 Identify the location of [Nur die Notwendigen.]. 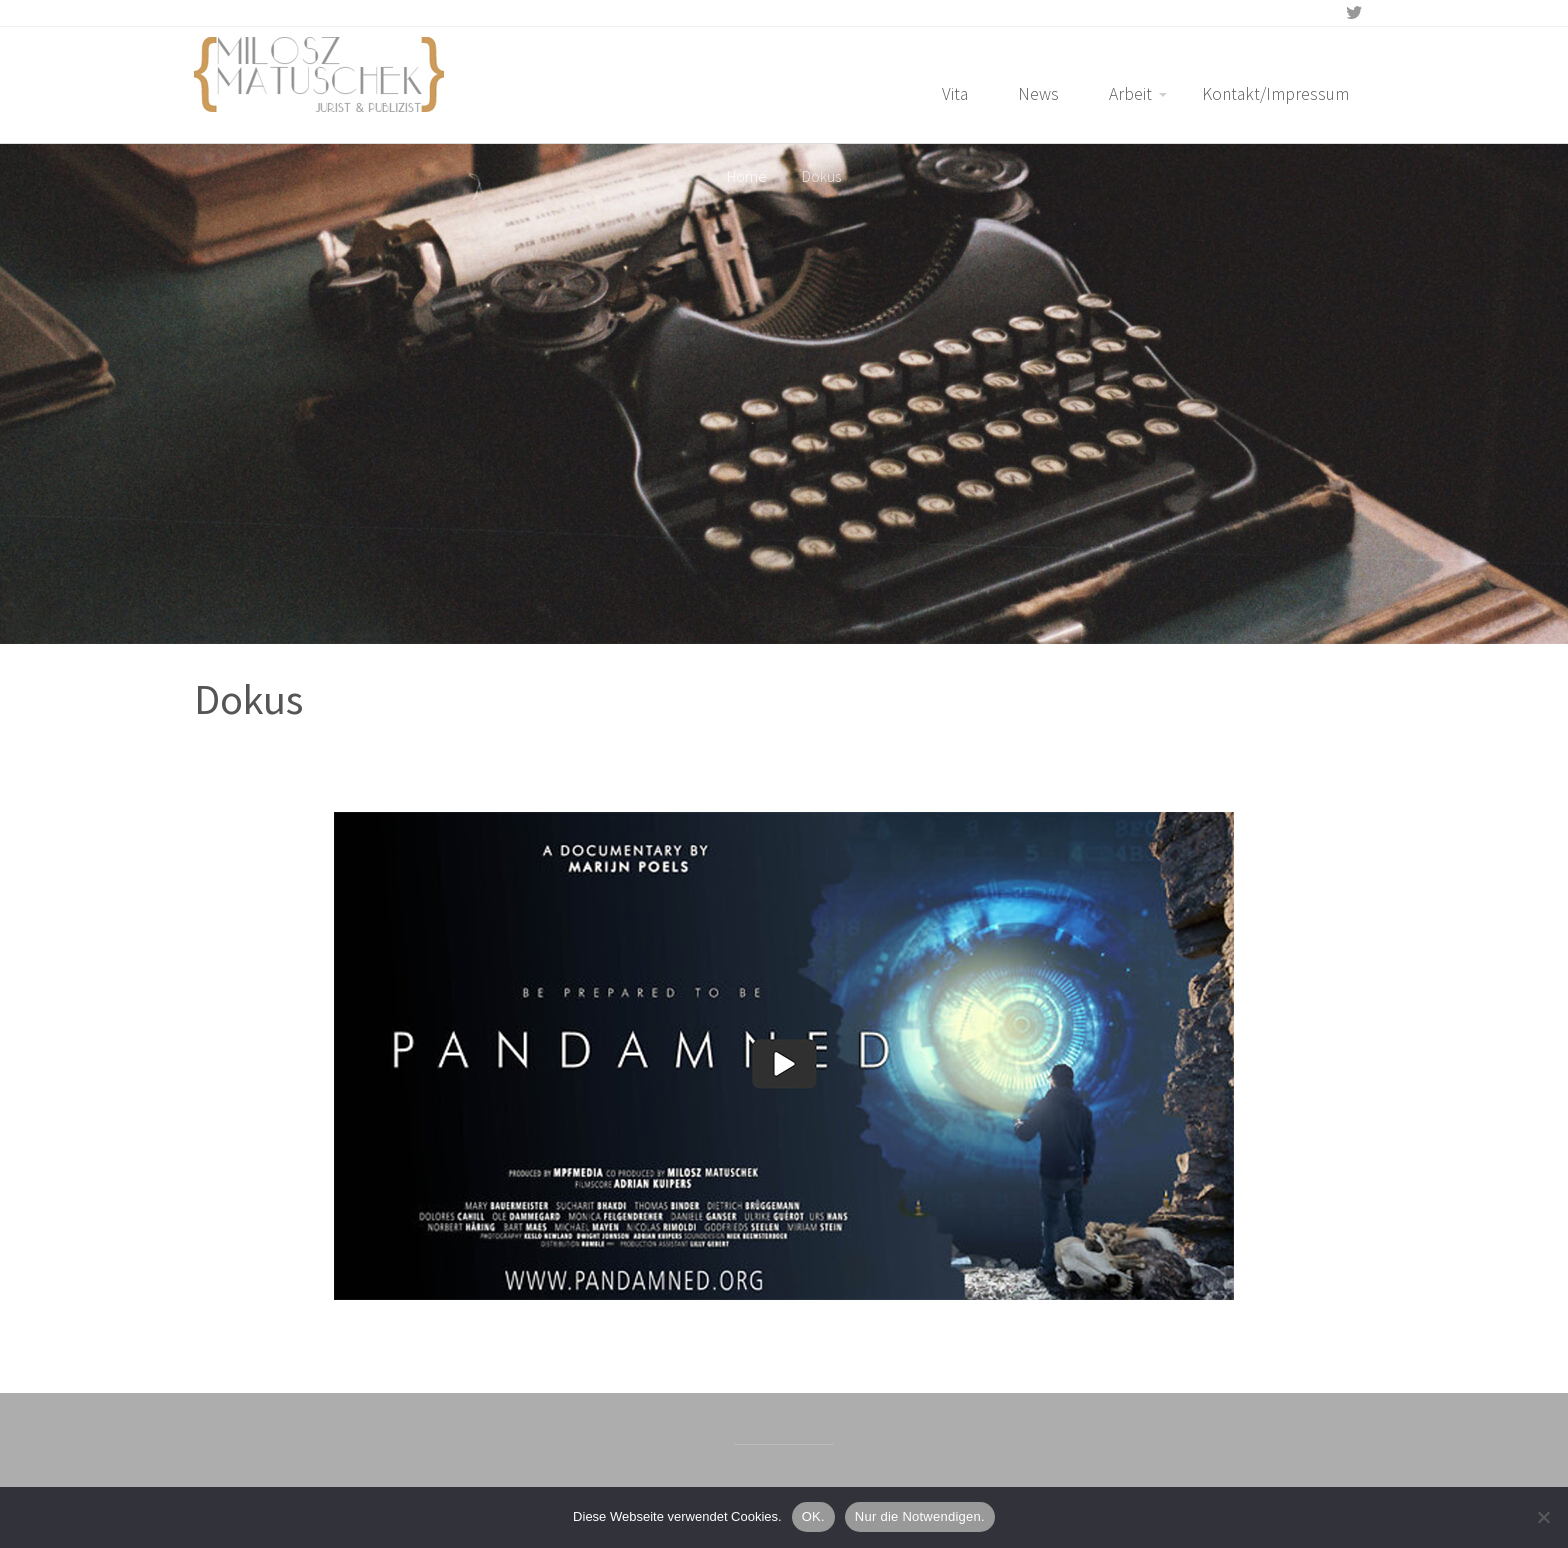
(1543, 1517).